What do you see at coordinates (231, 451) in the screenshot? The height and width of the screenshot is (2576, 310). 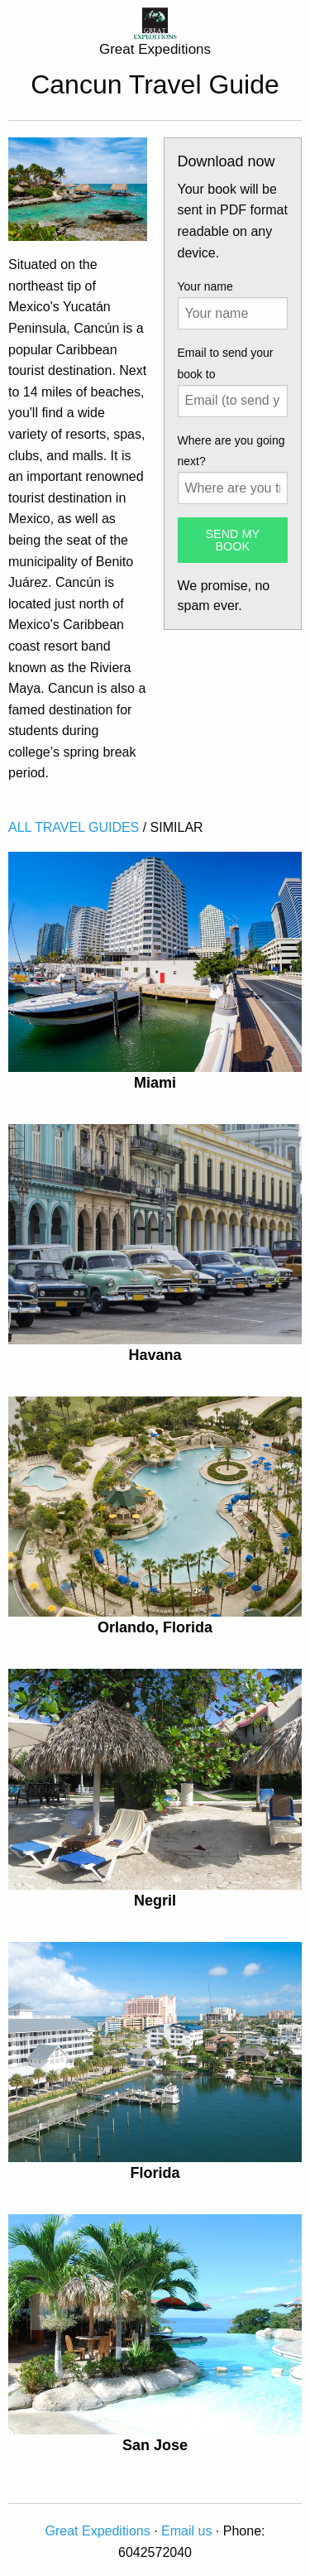 I see `Where are you going next?` at bounding box center [231, 451].